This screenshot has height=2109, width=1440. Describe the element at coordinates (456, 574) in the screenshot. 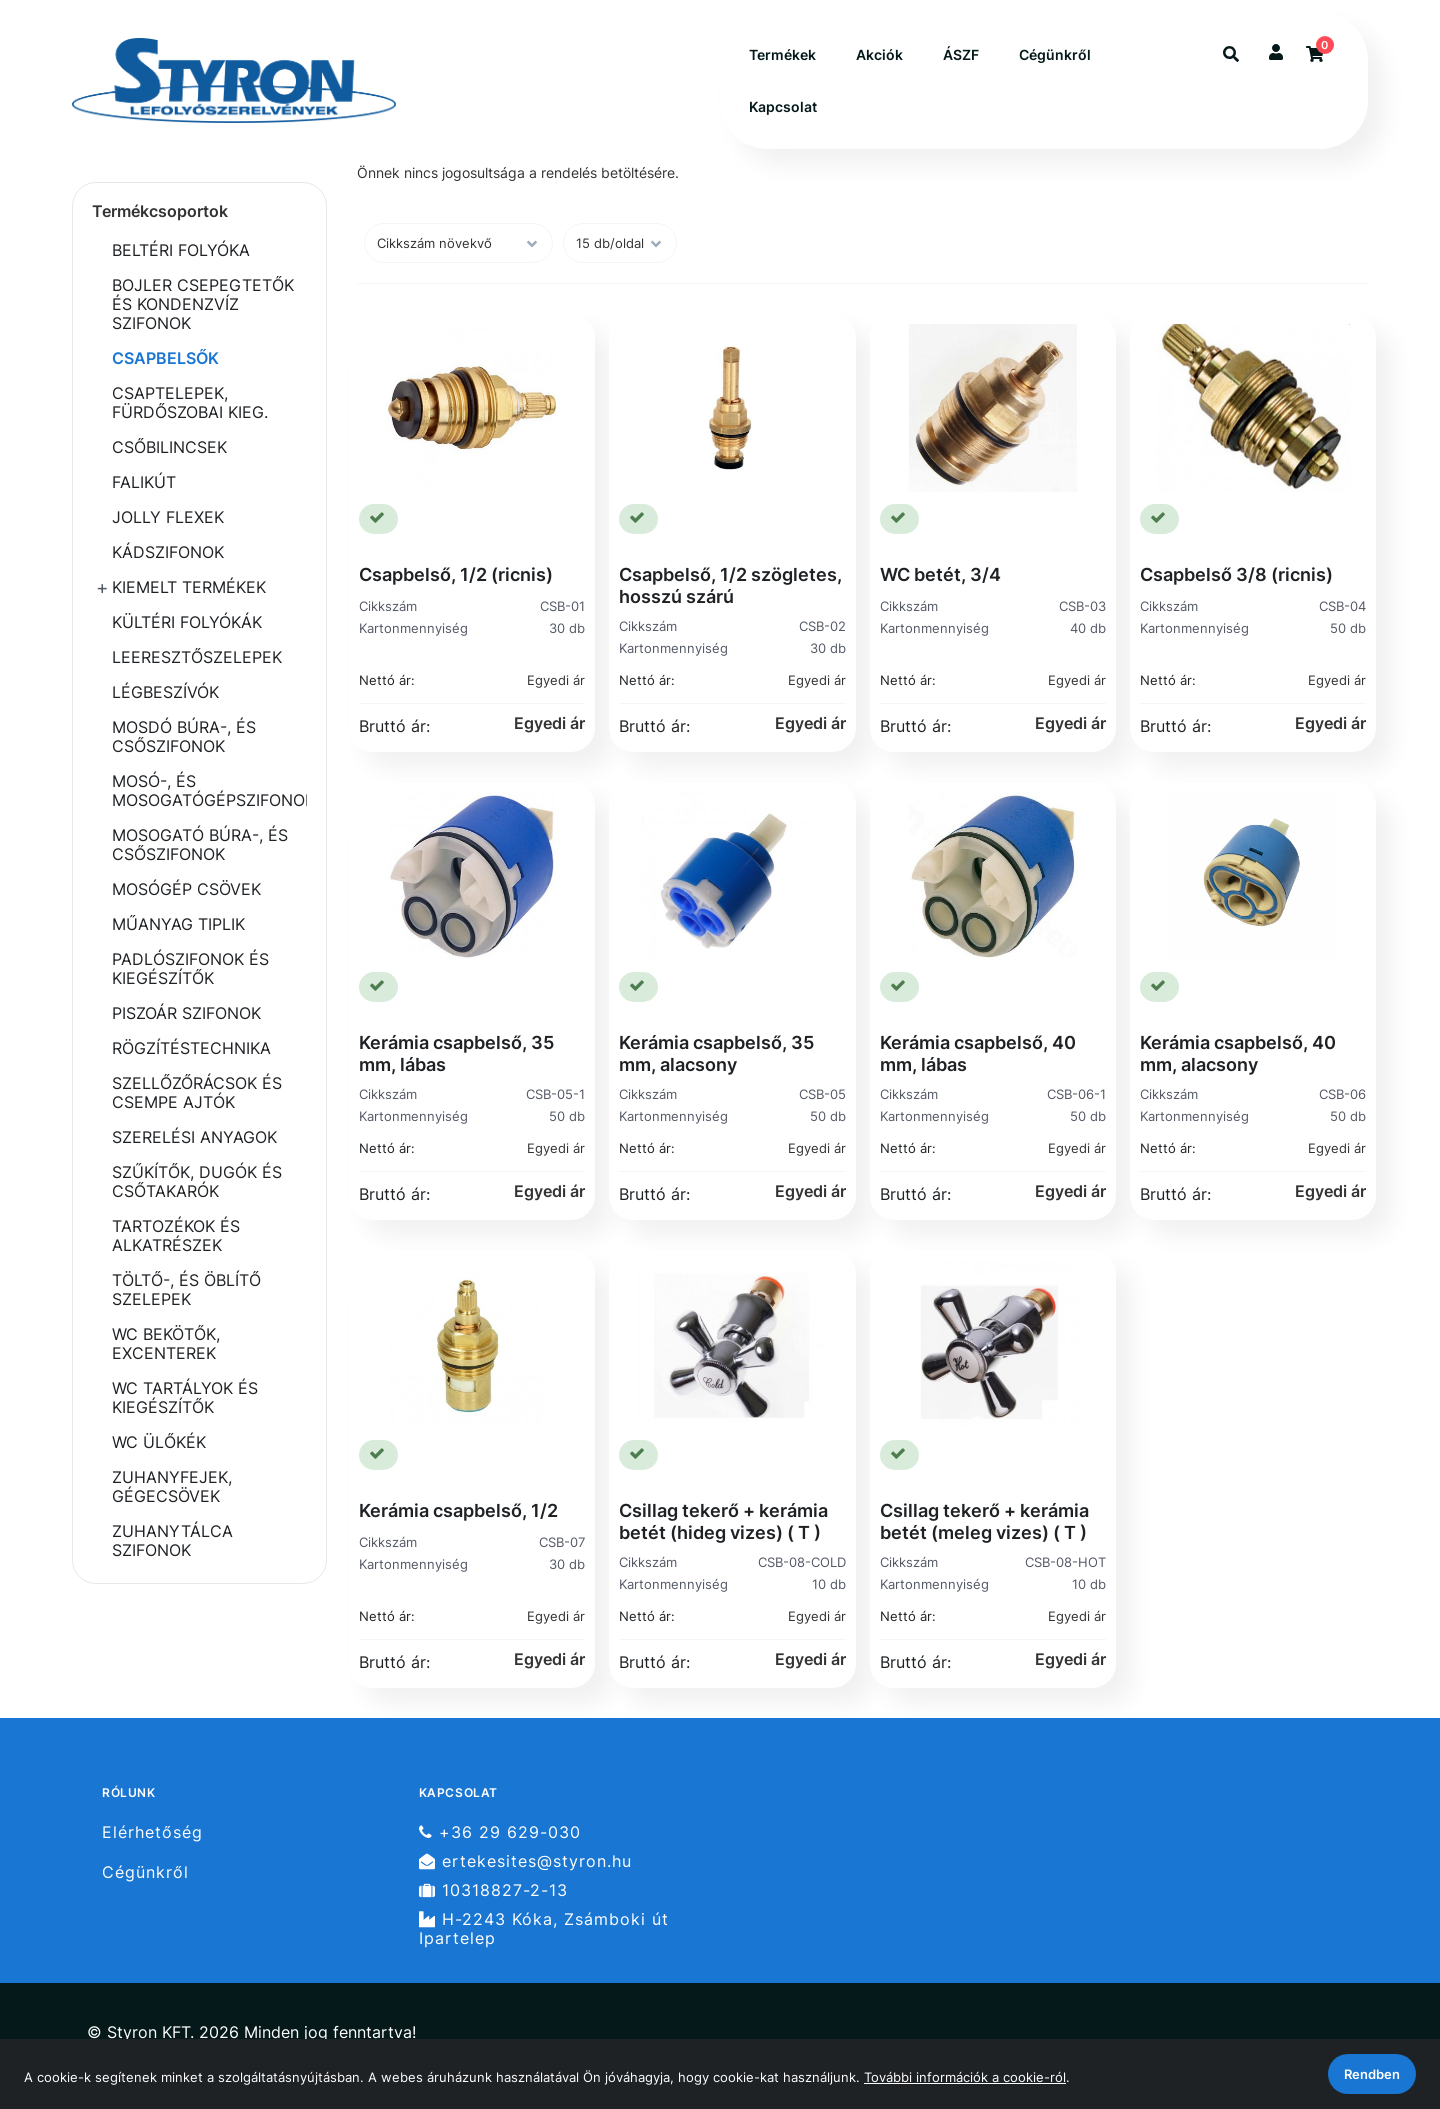

I see `Csapbelső, 1/2 (ricnis)` at that location.